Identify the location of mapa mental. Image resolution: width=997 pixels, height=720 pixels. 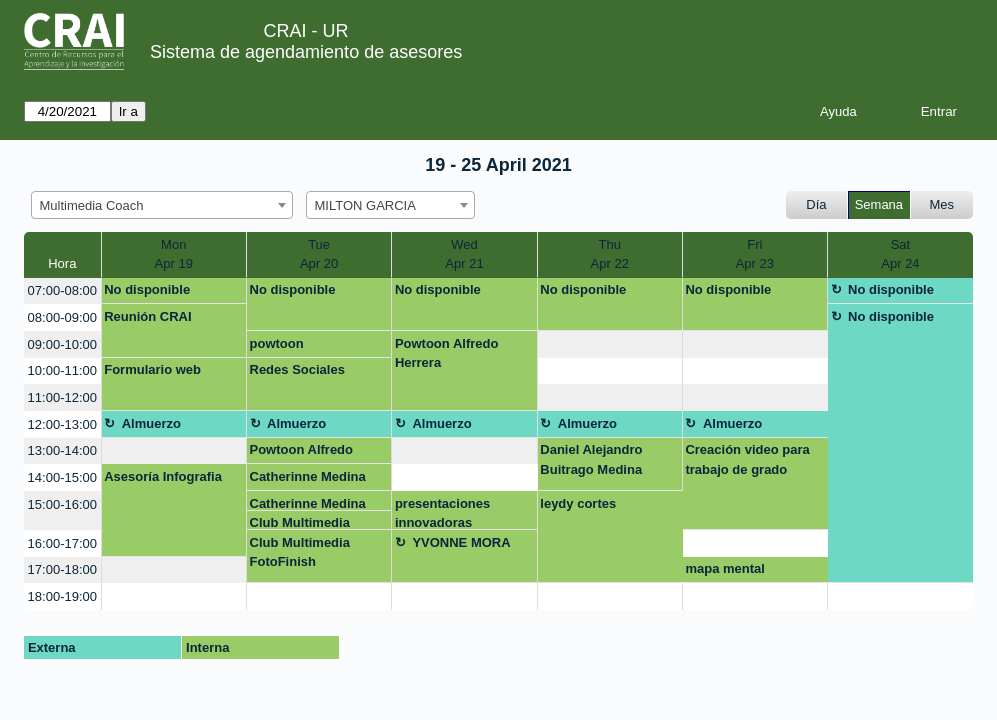
(724, 568).